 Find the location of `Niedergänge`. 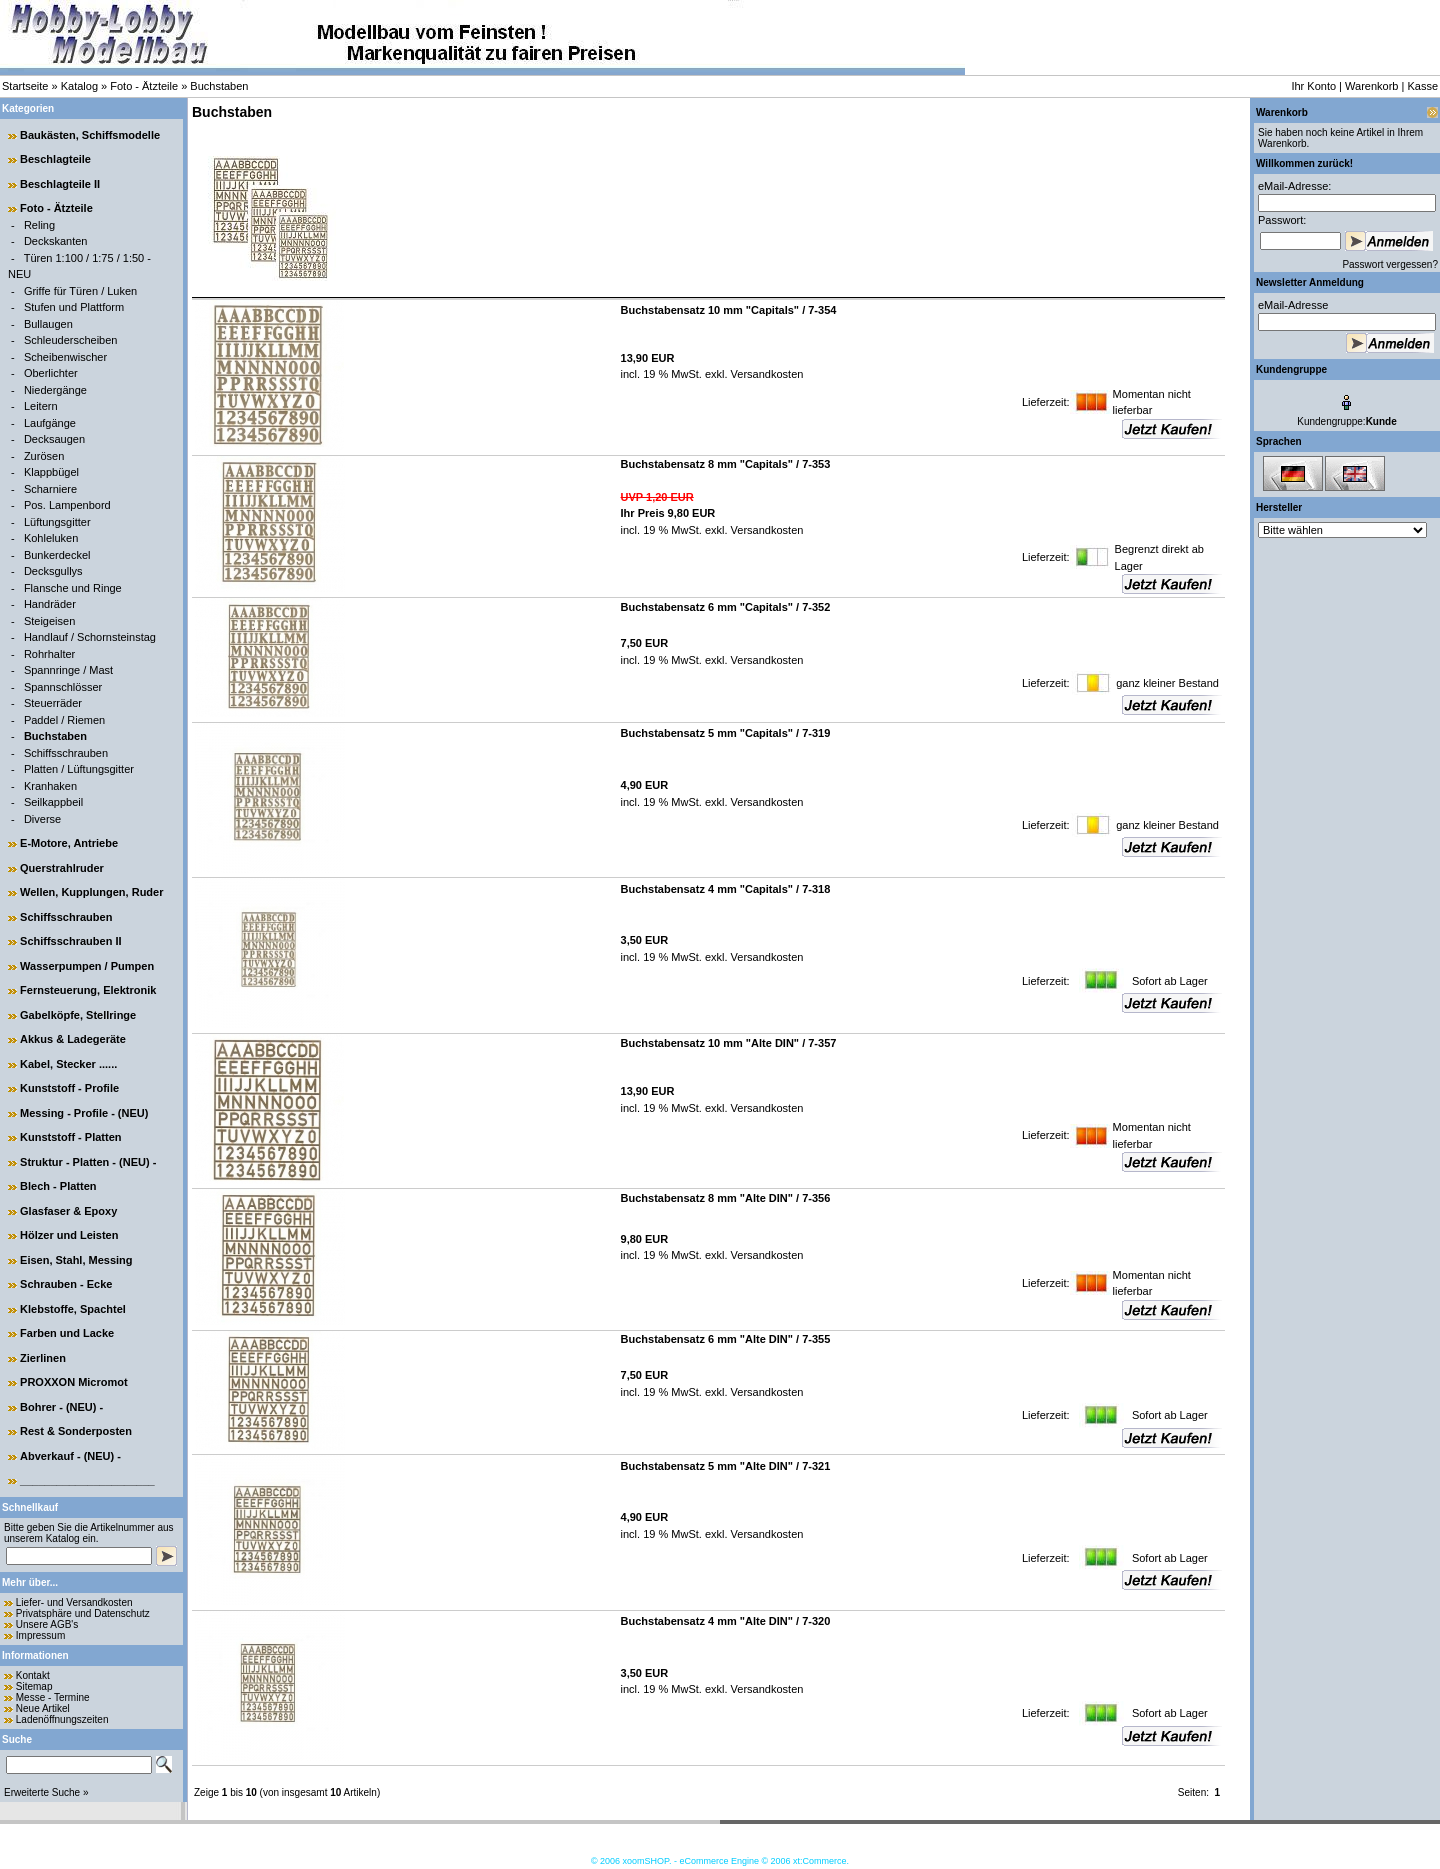

Niedergänge is located at coordinates (55, 390).